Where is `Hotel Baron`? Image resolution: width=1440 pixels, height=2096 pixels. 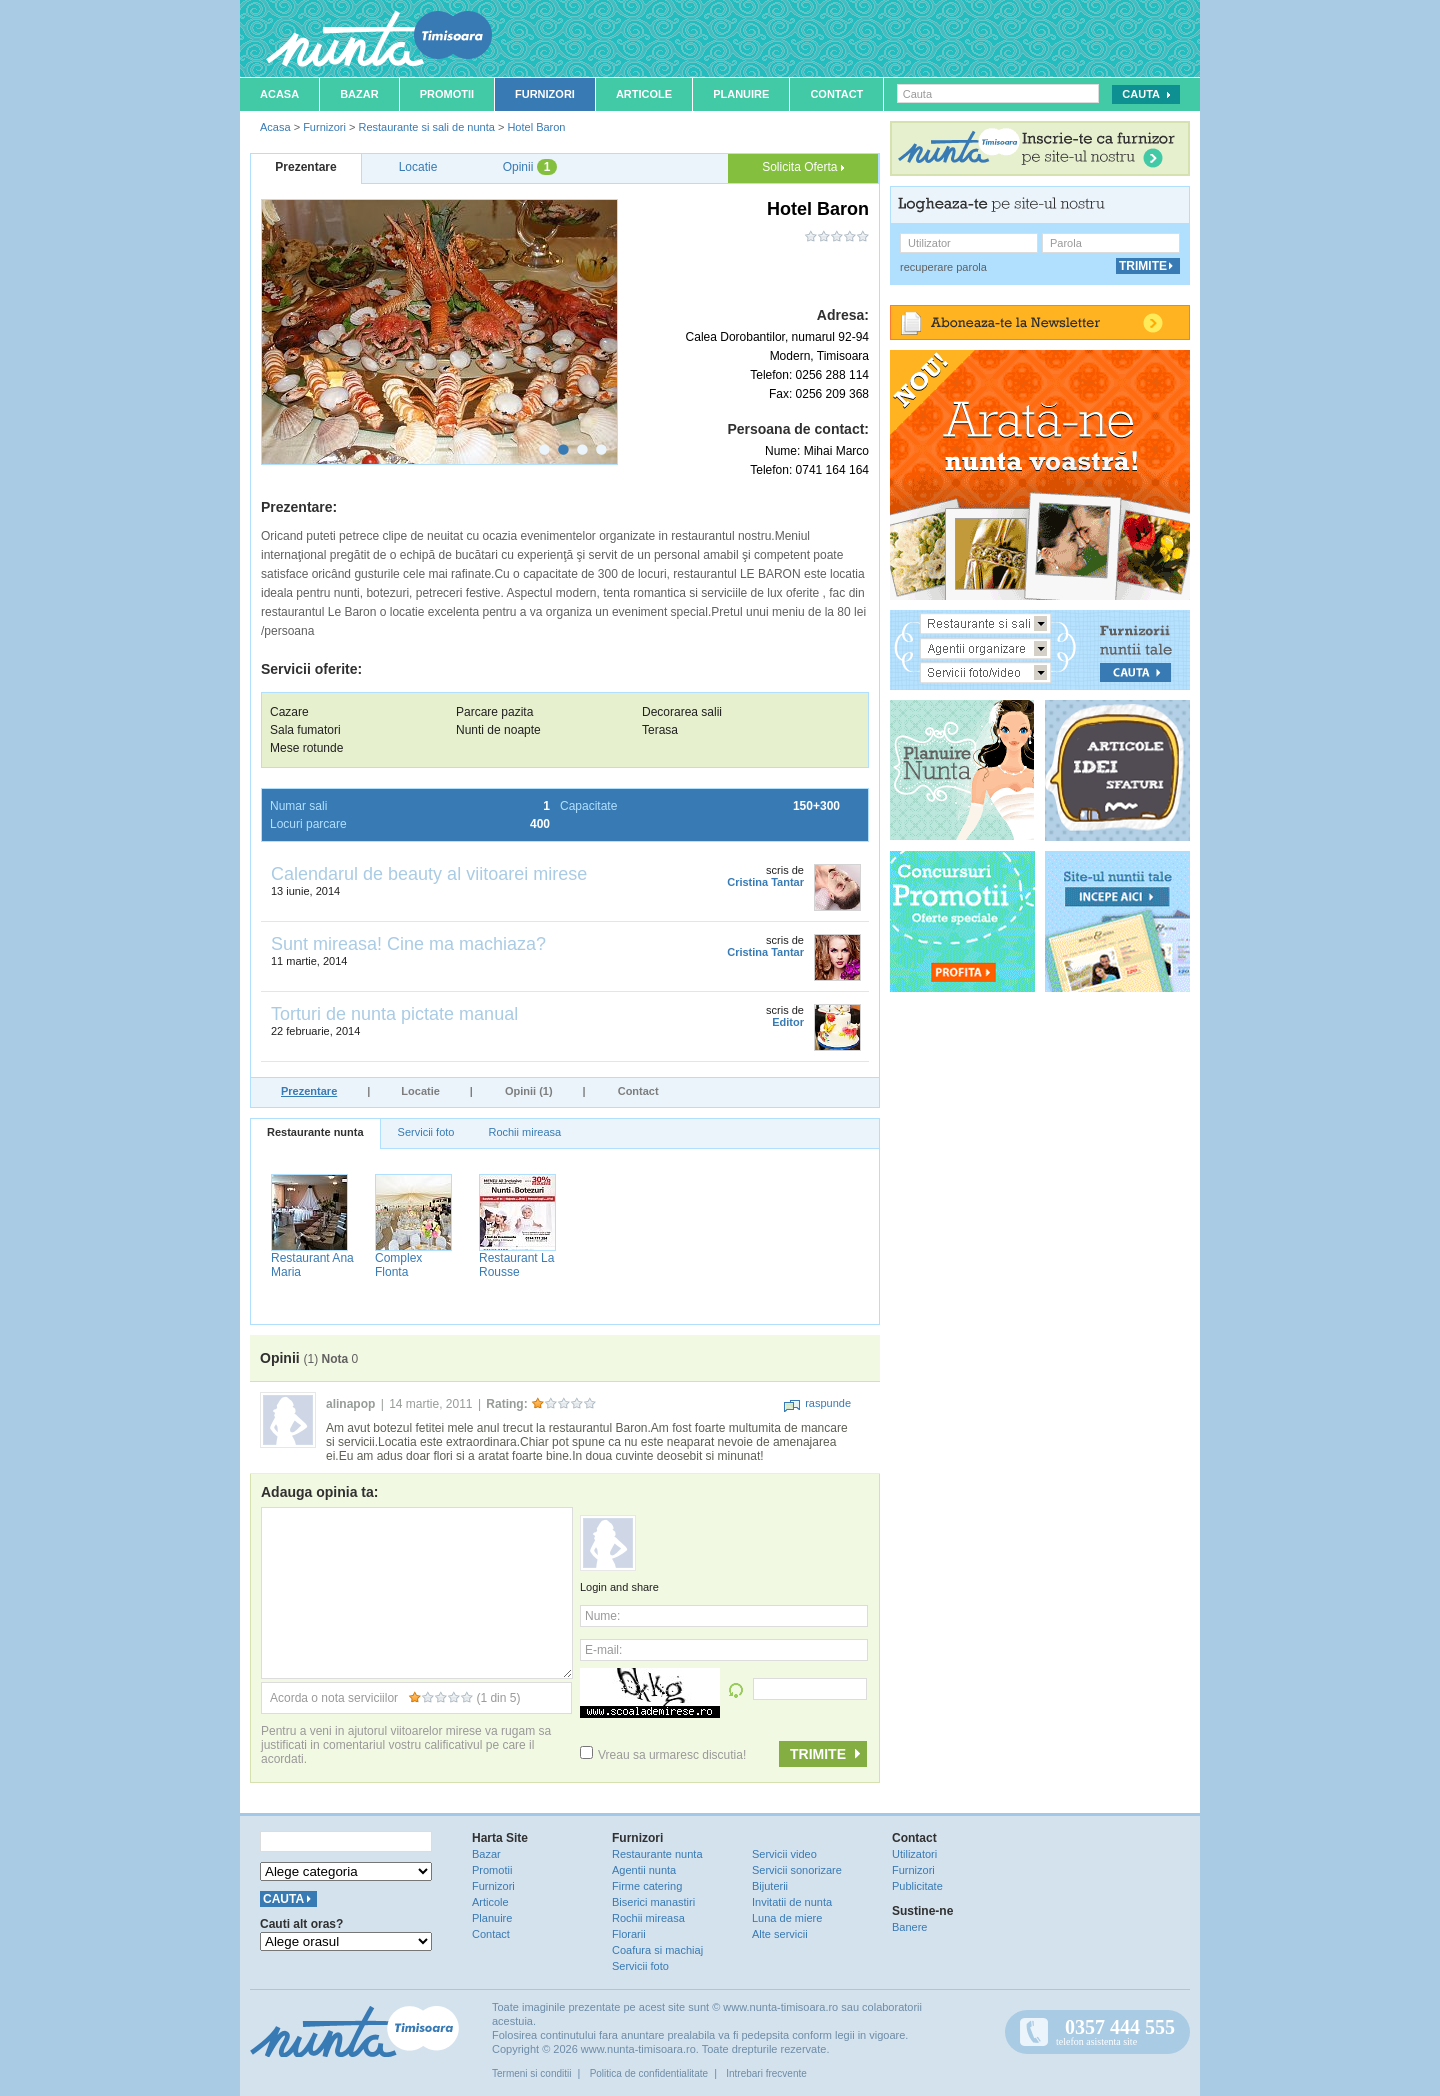 Hotel Baron is located at coordinates (536, 127).